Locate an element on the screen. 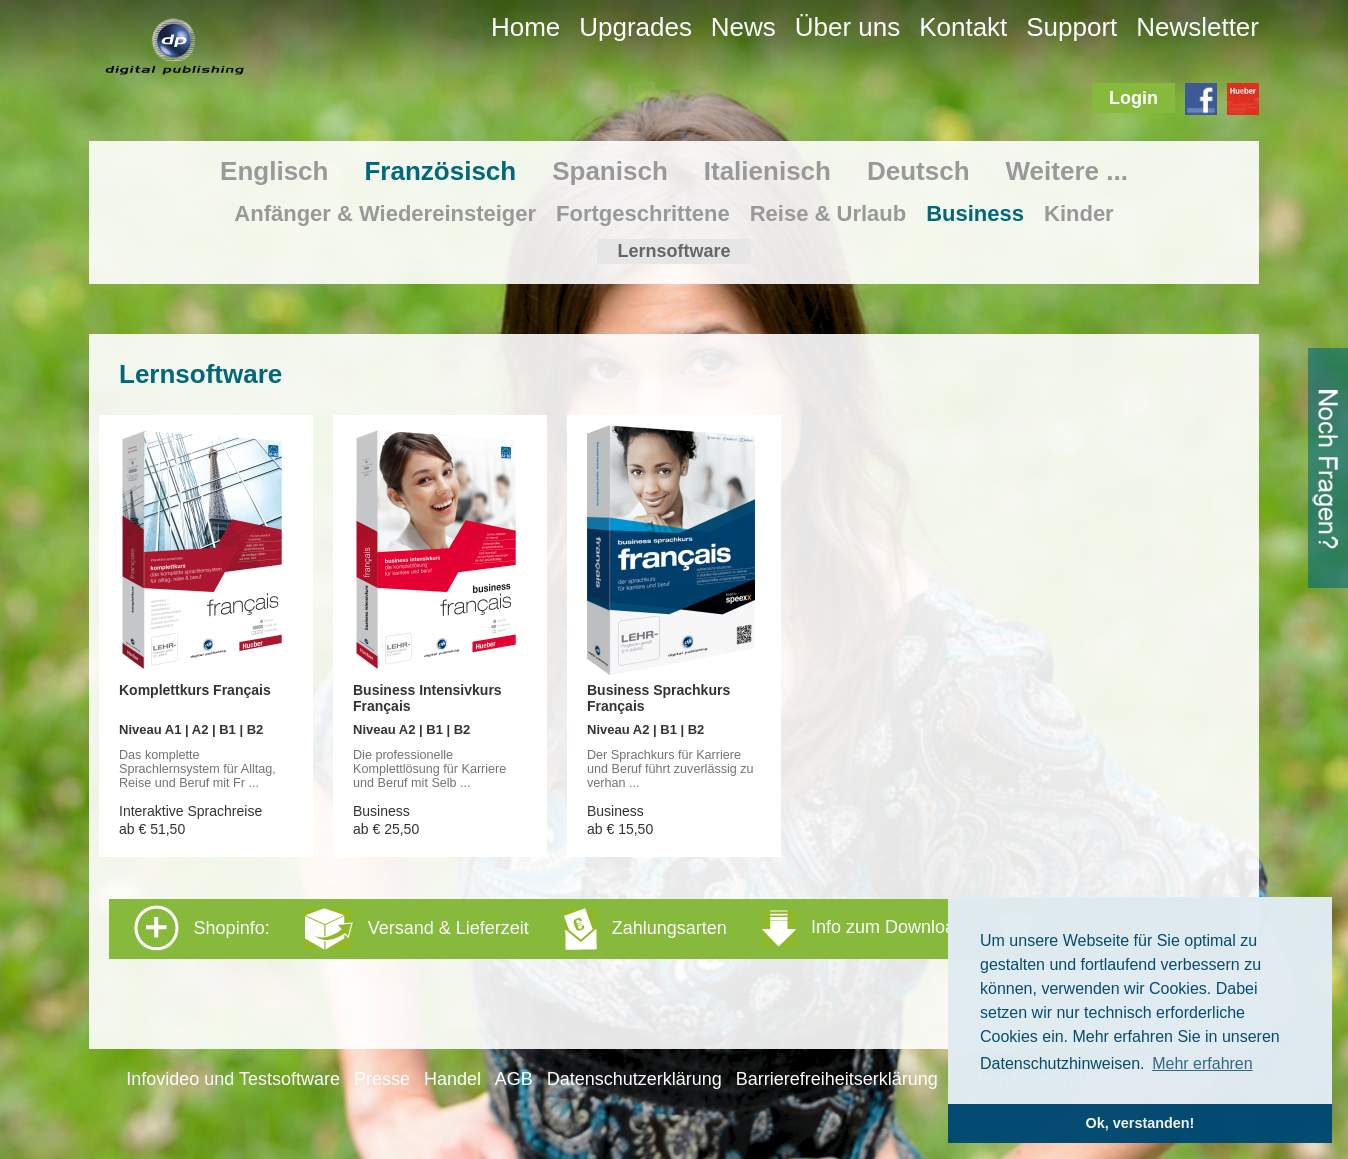 This screenshot has width=1348, height=1159. Newsletter is located at coordinates (1197, 27).